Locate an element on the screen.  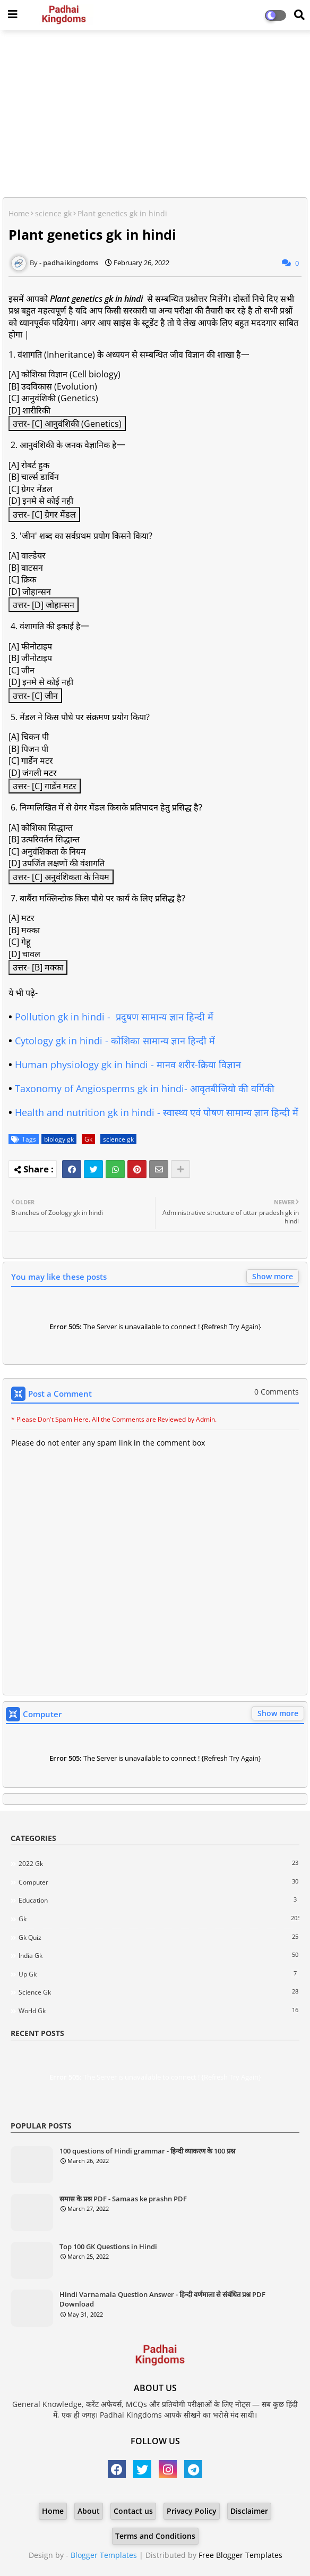
उत्तर- [B] मक्का is located at coordinates (38, 967).